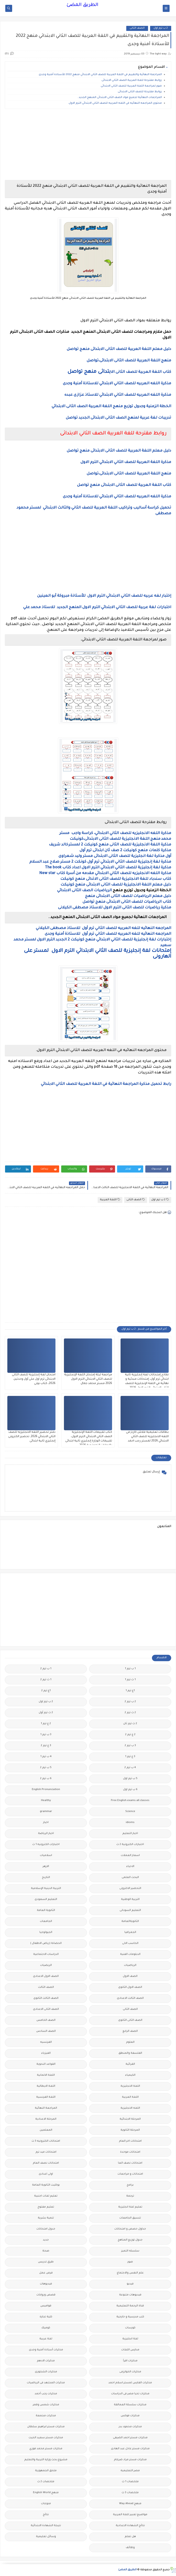 The image size is (176, 2576). I want to click on 5 ب ترم اول, so click(130, 1778).